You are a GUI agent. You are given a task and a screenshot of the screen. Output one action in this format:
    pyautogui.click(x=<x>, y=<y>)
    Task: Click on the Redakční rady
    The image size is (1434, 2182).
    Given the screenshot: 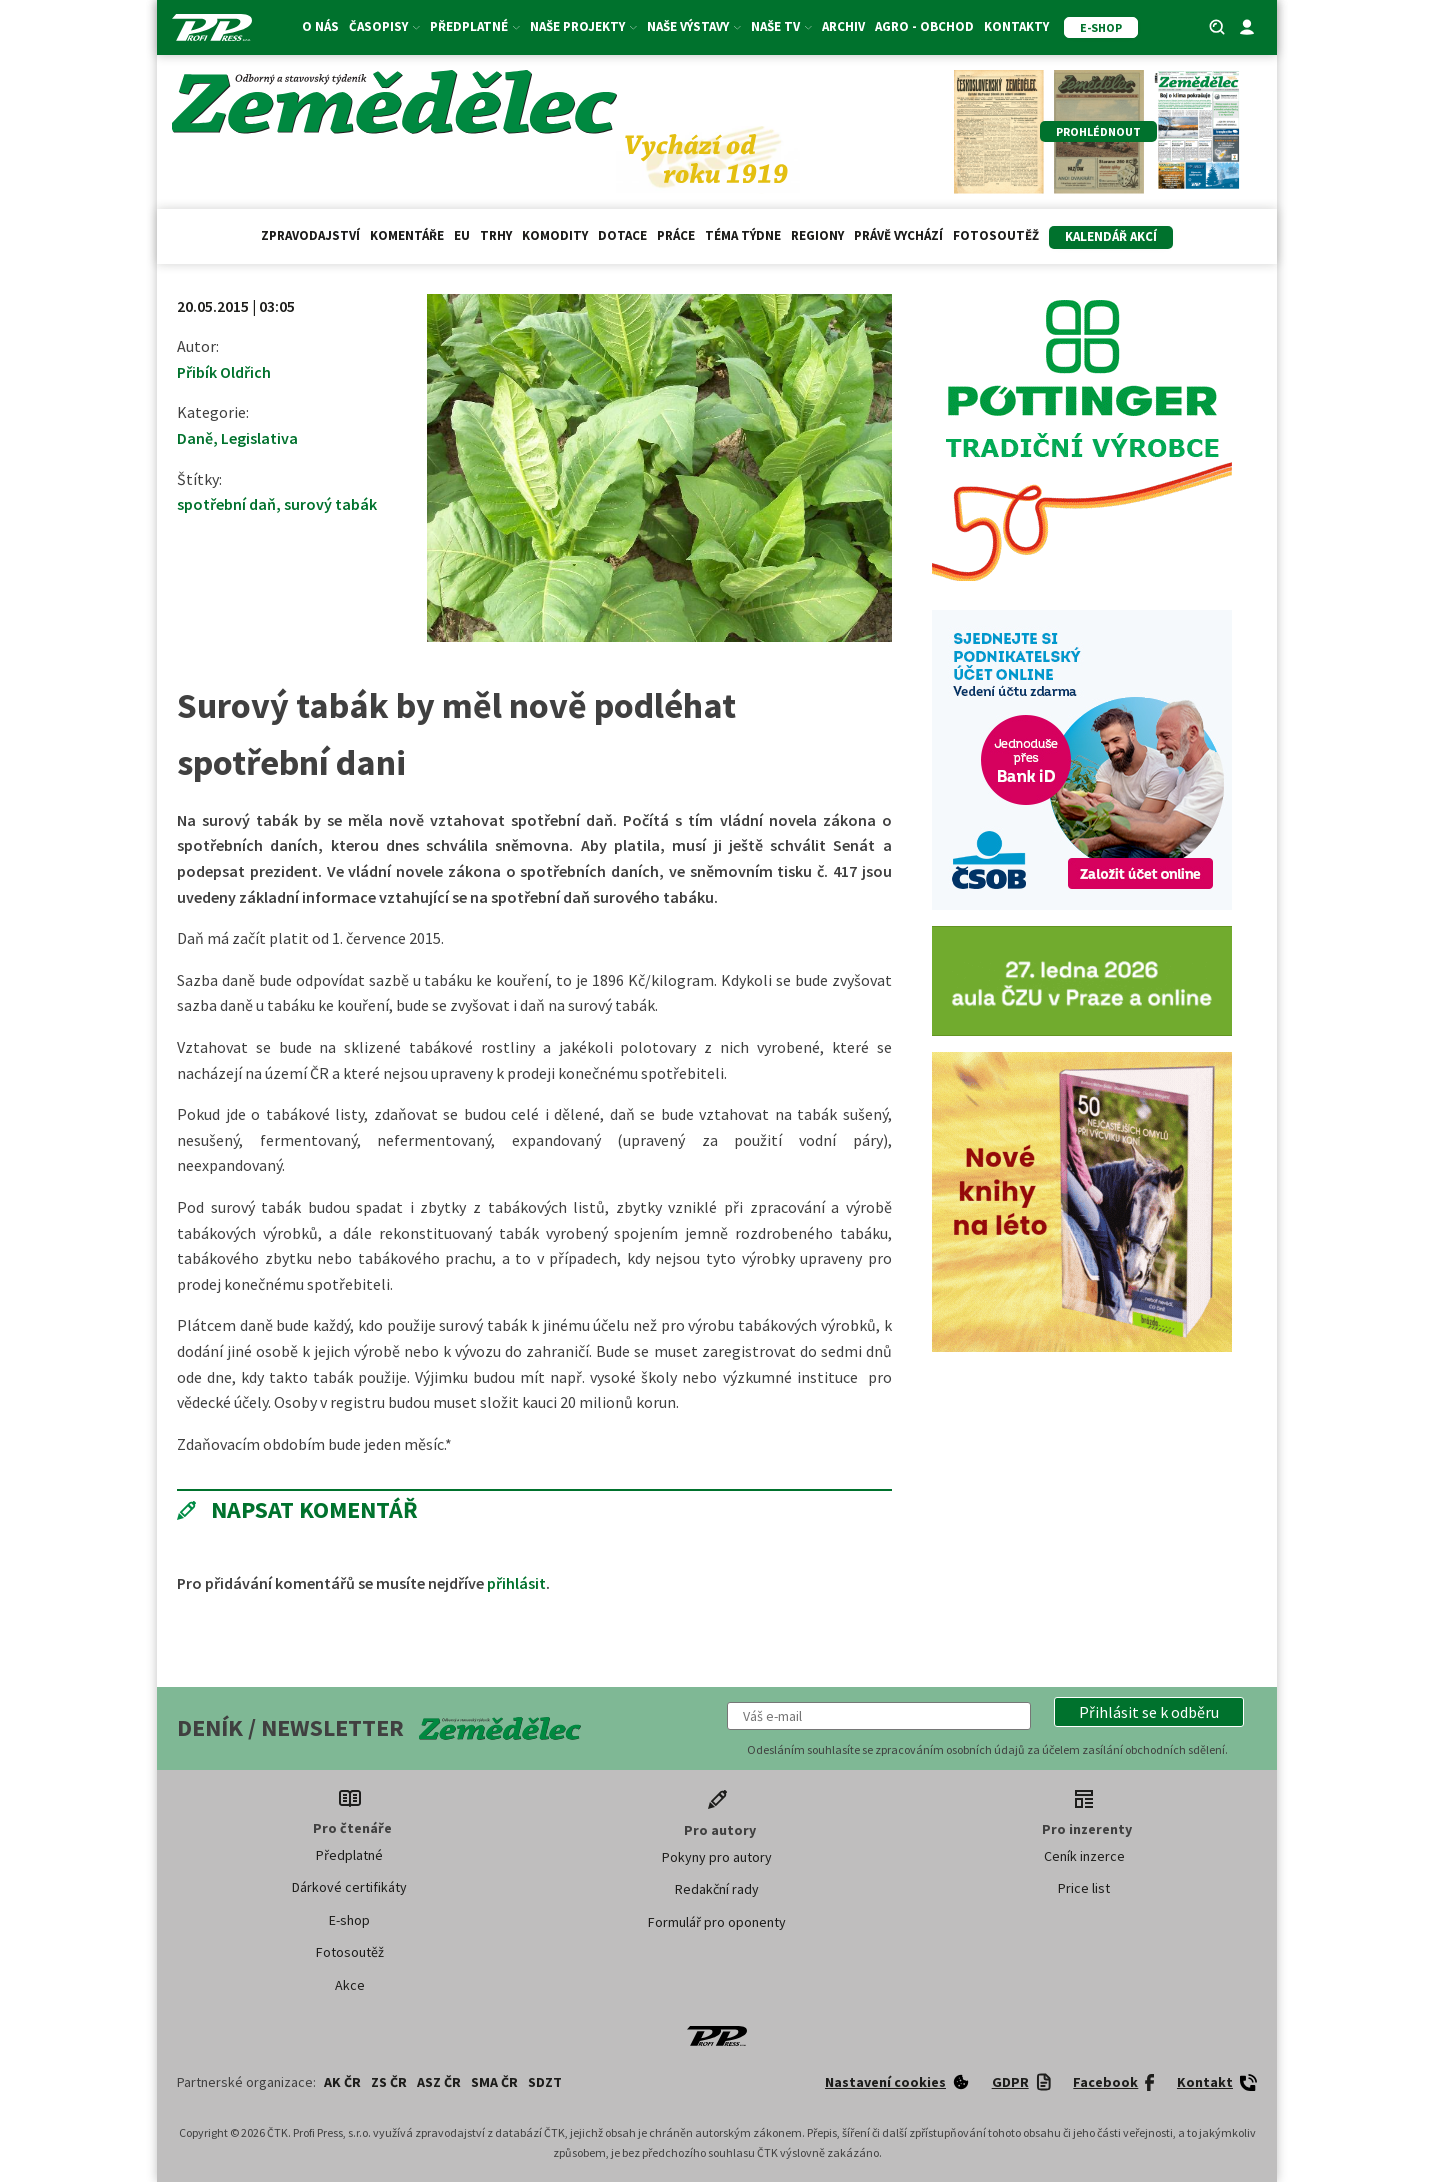 What is the action you would take?
    pyautogui.click(x=717, y=1889)
    